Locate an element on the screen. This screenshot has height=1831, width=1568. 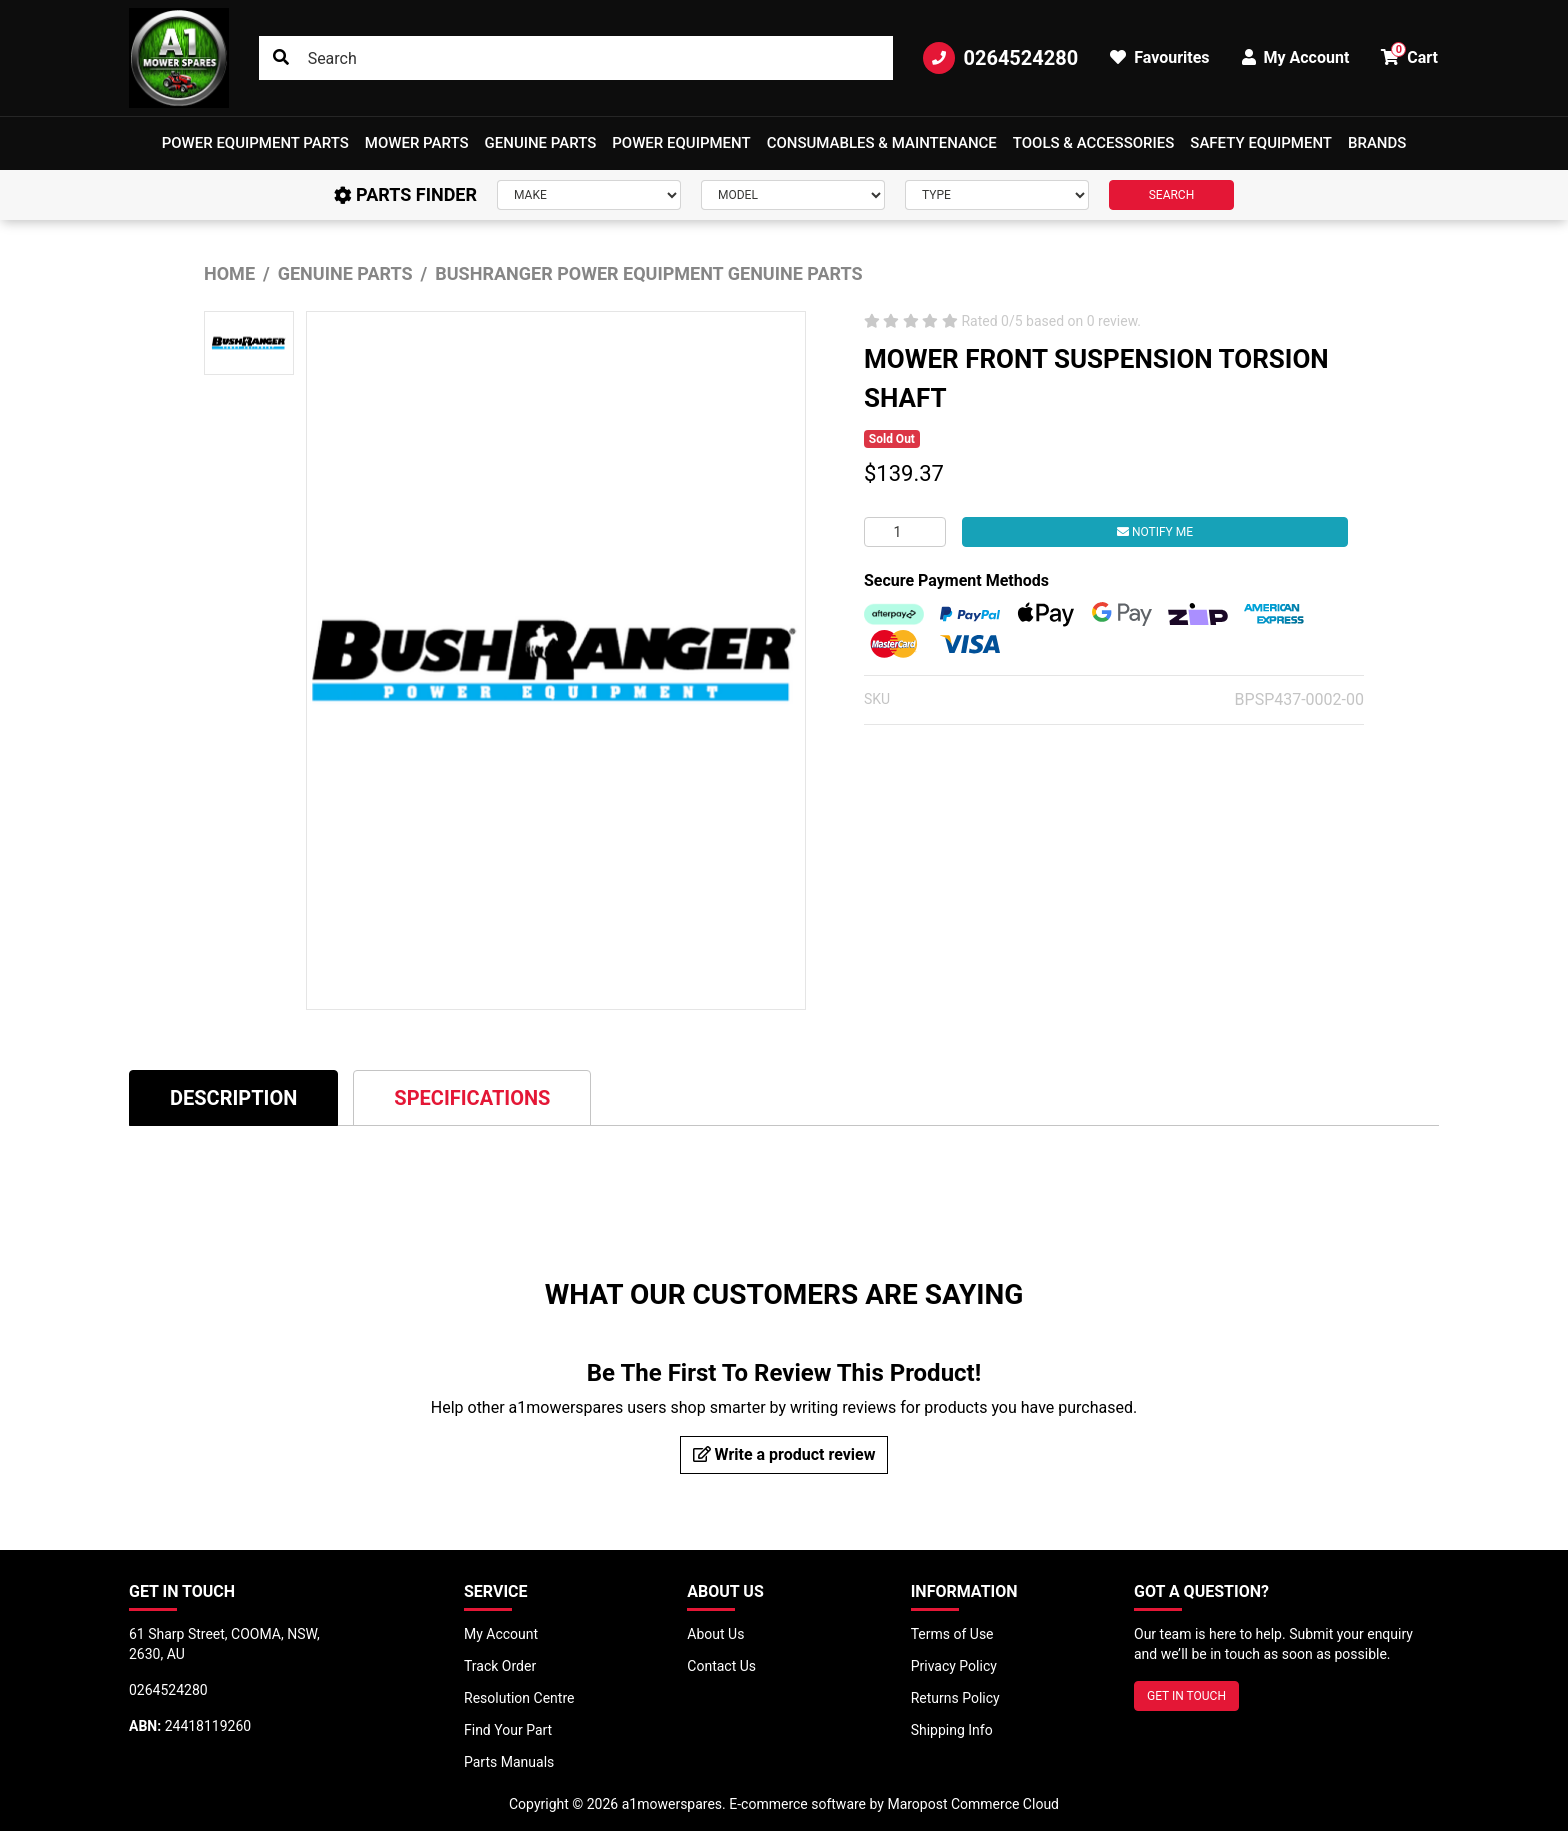
[Input search] is located at coordinates (576, 58).